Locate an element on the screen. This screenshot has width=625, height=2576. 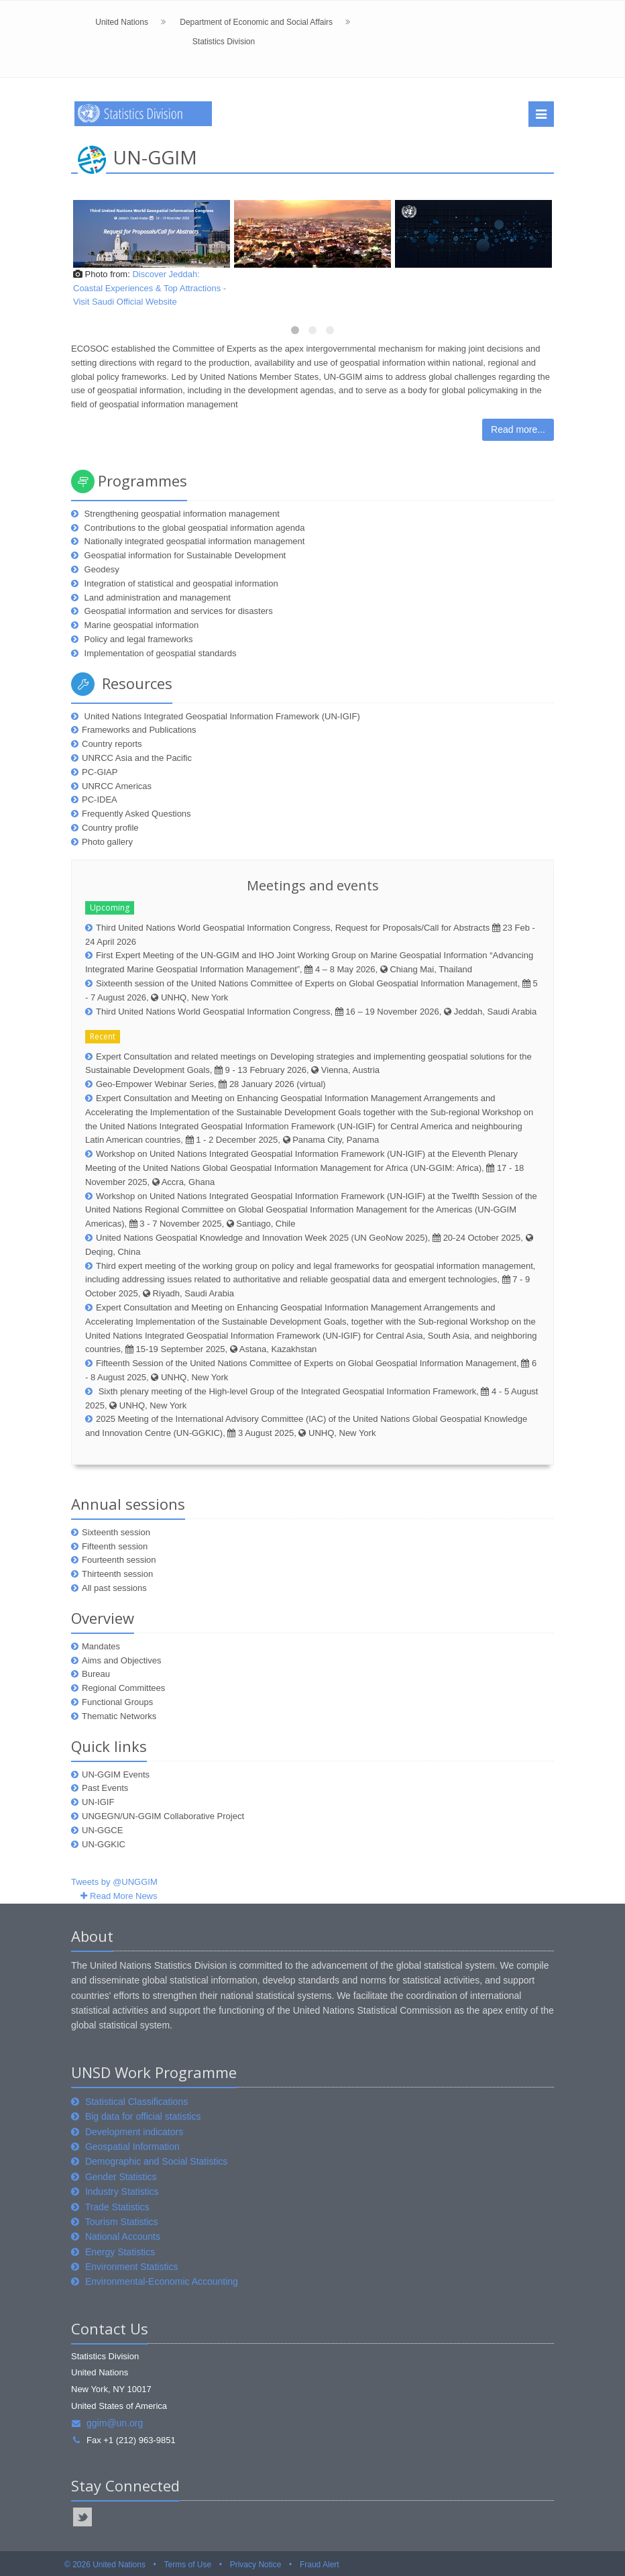
Policy and legal frameworks is located at coordinates (137, 639).